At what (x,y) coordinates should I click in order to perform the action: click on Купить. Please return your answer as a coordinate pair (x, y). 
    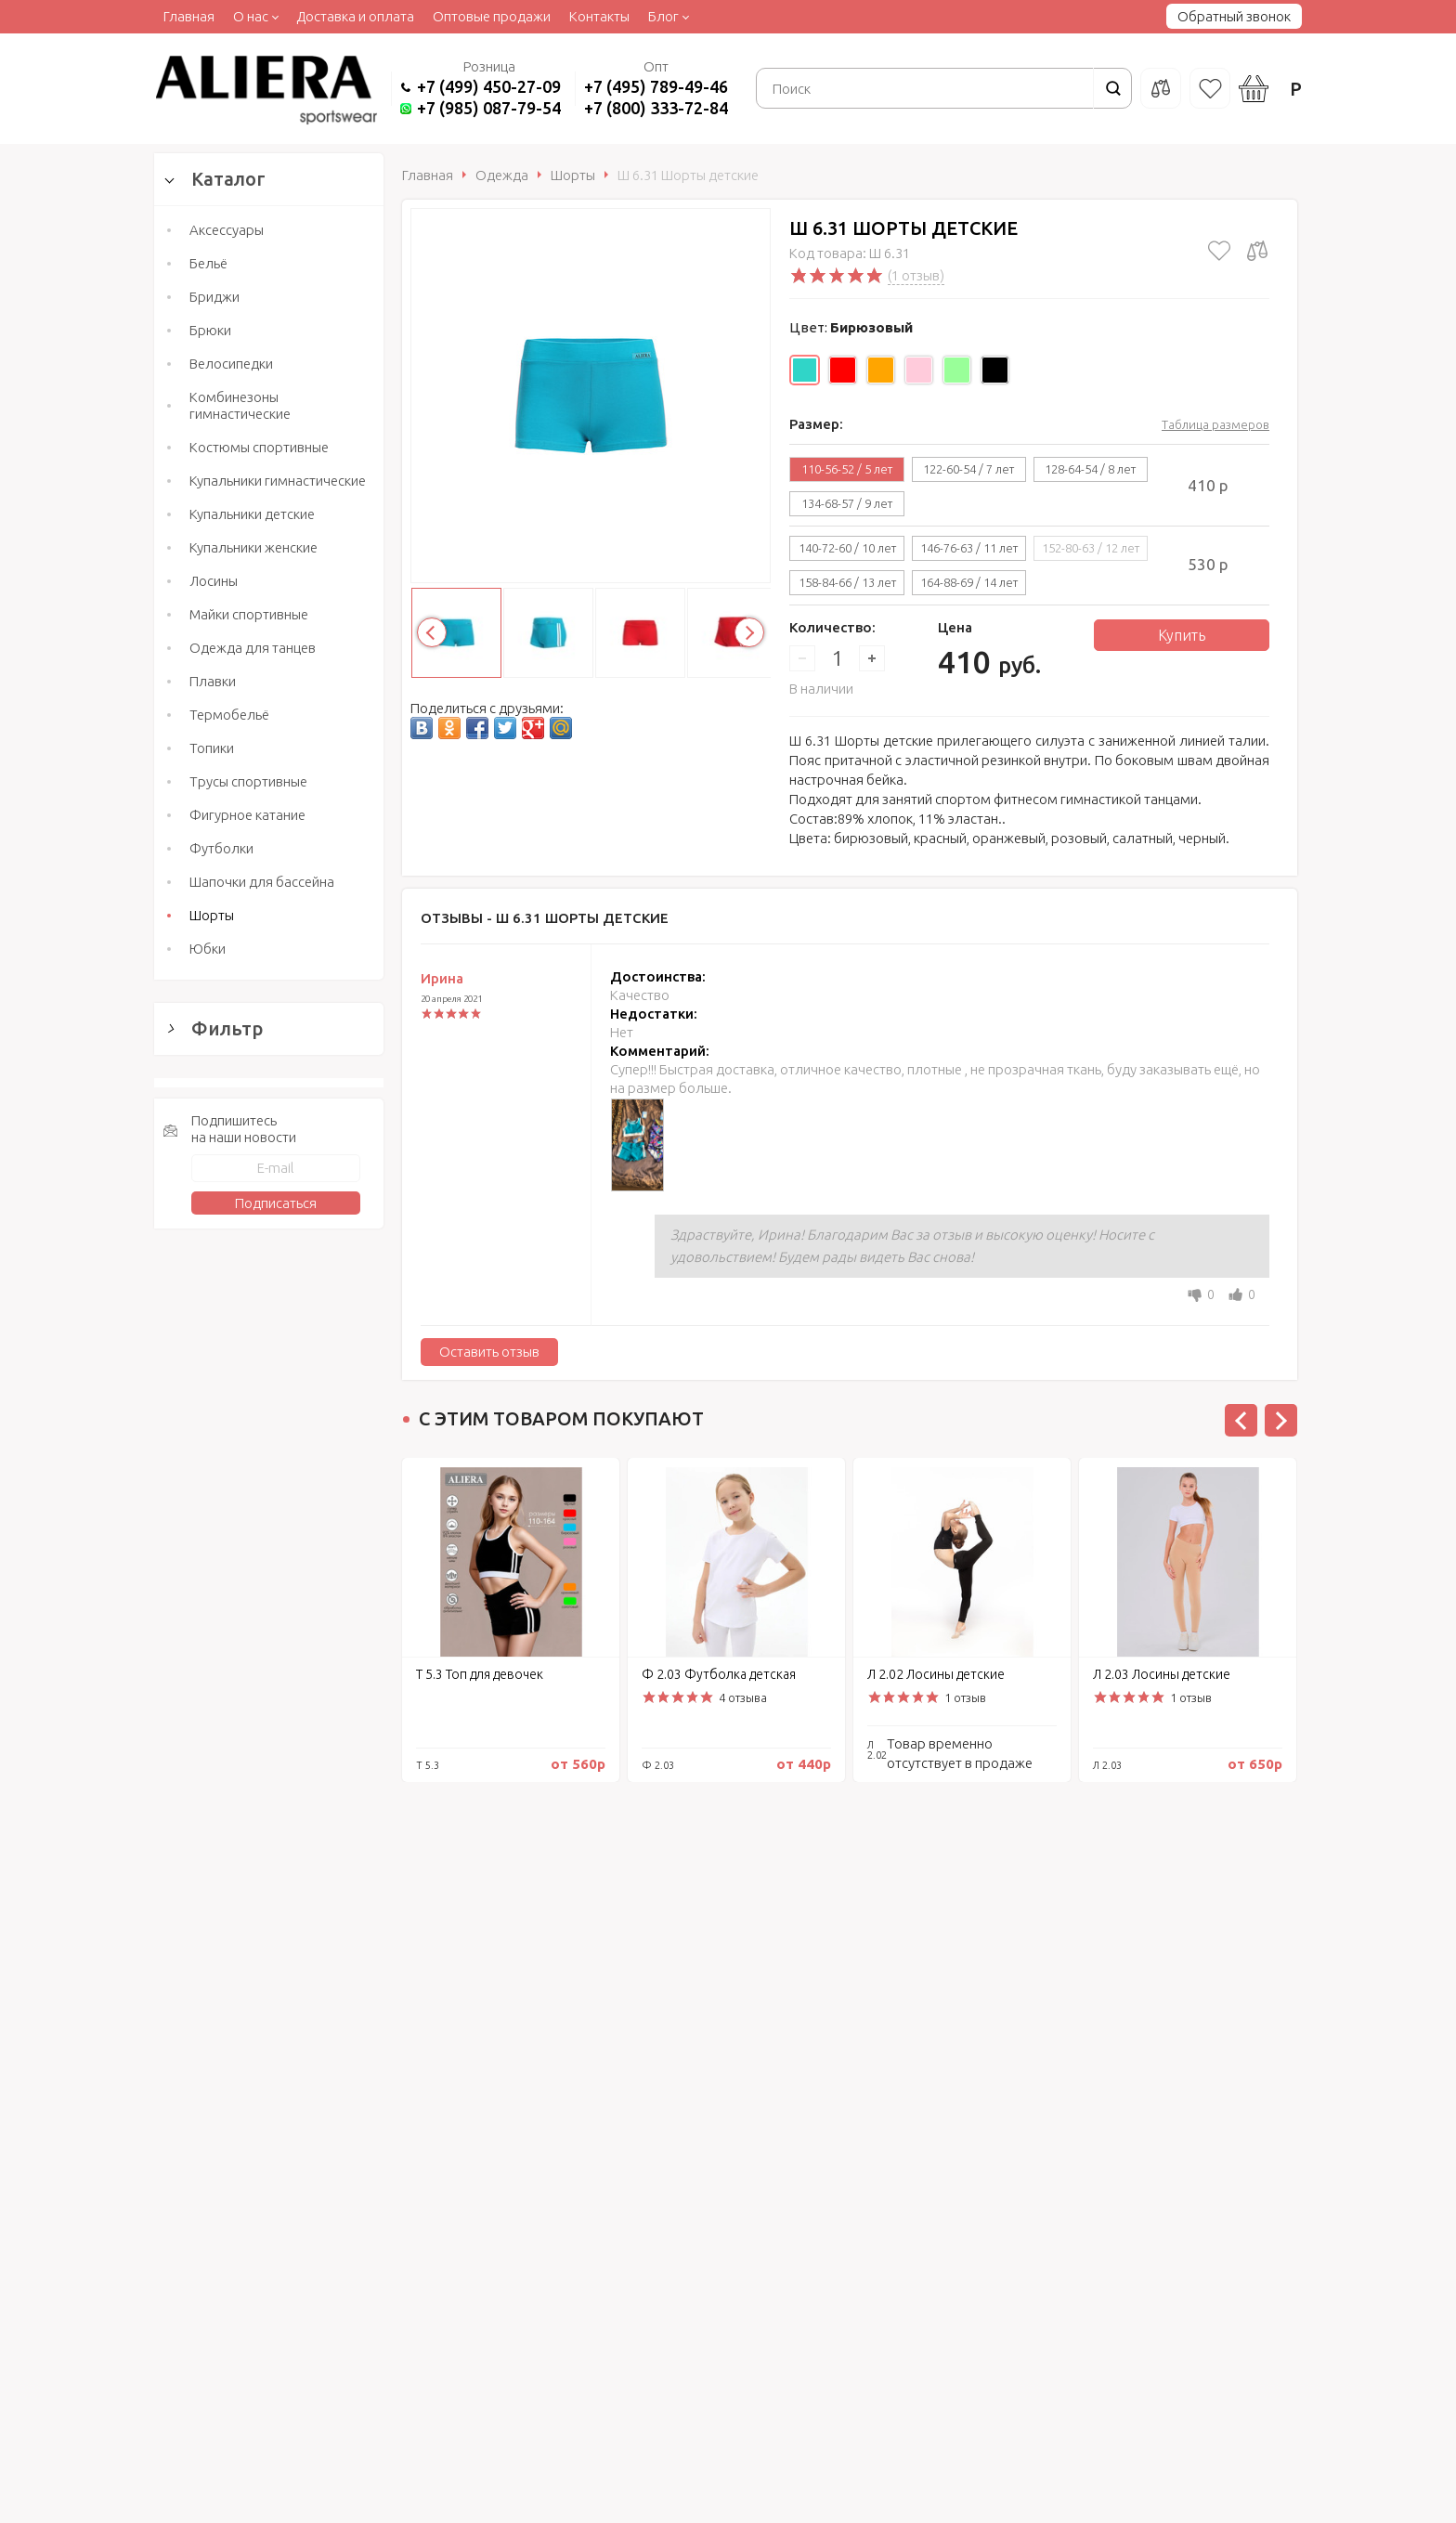
    Looking at the image, I should click on (1181, 635).